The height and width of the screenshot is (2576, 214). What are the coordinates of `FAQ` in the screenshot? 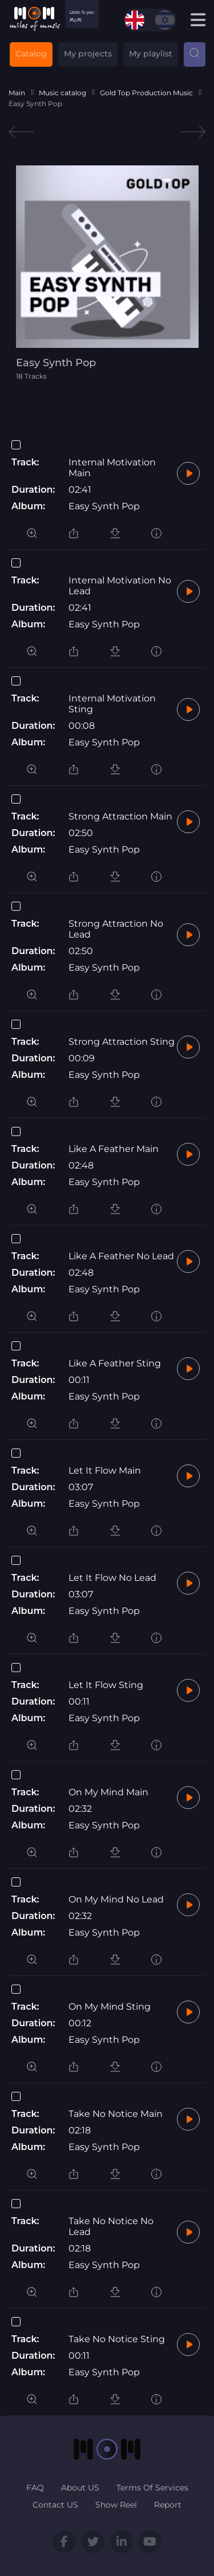 It's located at (35, 2487).